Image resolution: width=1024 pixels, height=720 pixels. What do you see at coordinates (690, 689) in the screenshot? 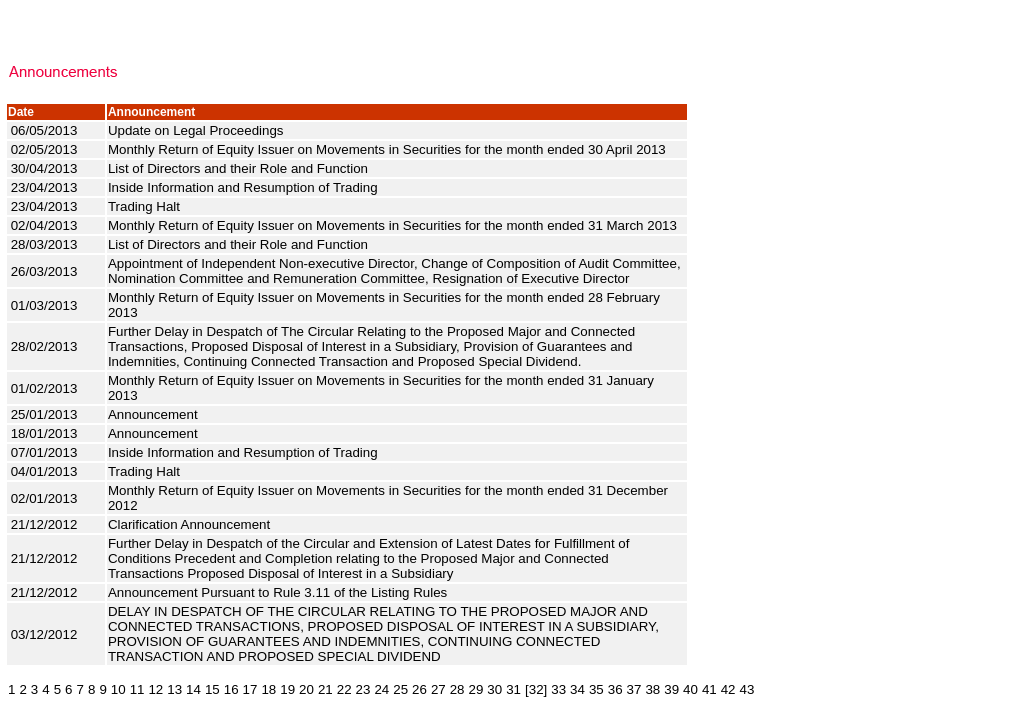
I see `40` at bounding box center [690, 689].